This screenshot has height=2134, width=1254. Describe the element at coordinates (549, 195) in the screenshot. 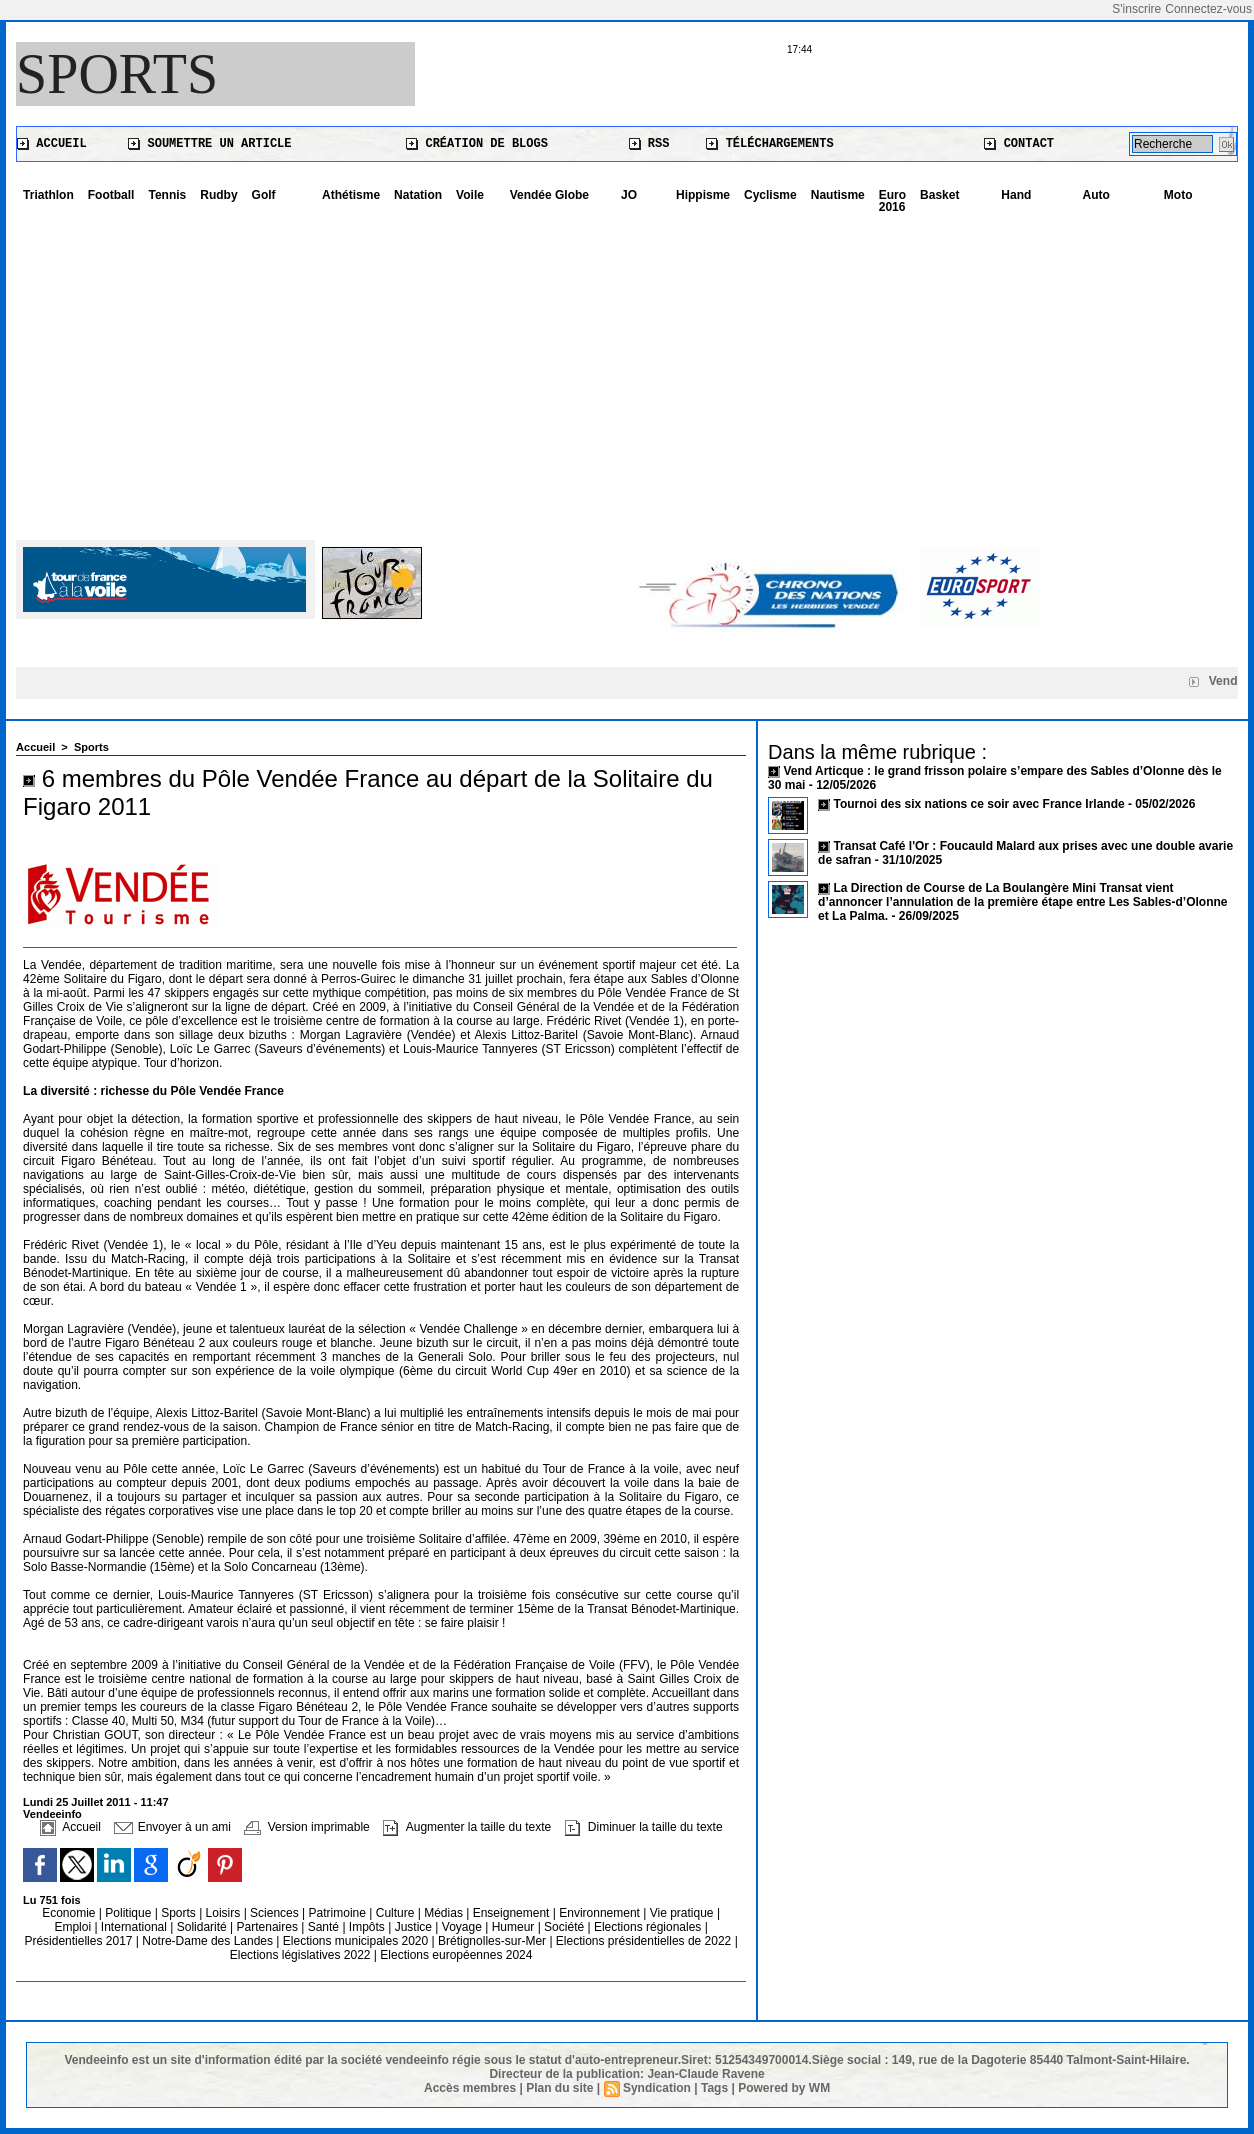

I see `Vendée Globe` at that location.